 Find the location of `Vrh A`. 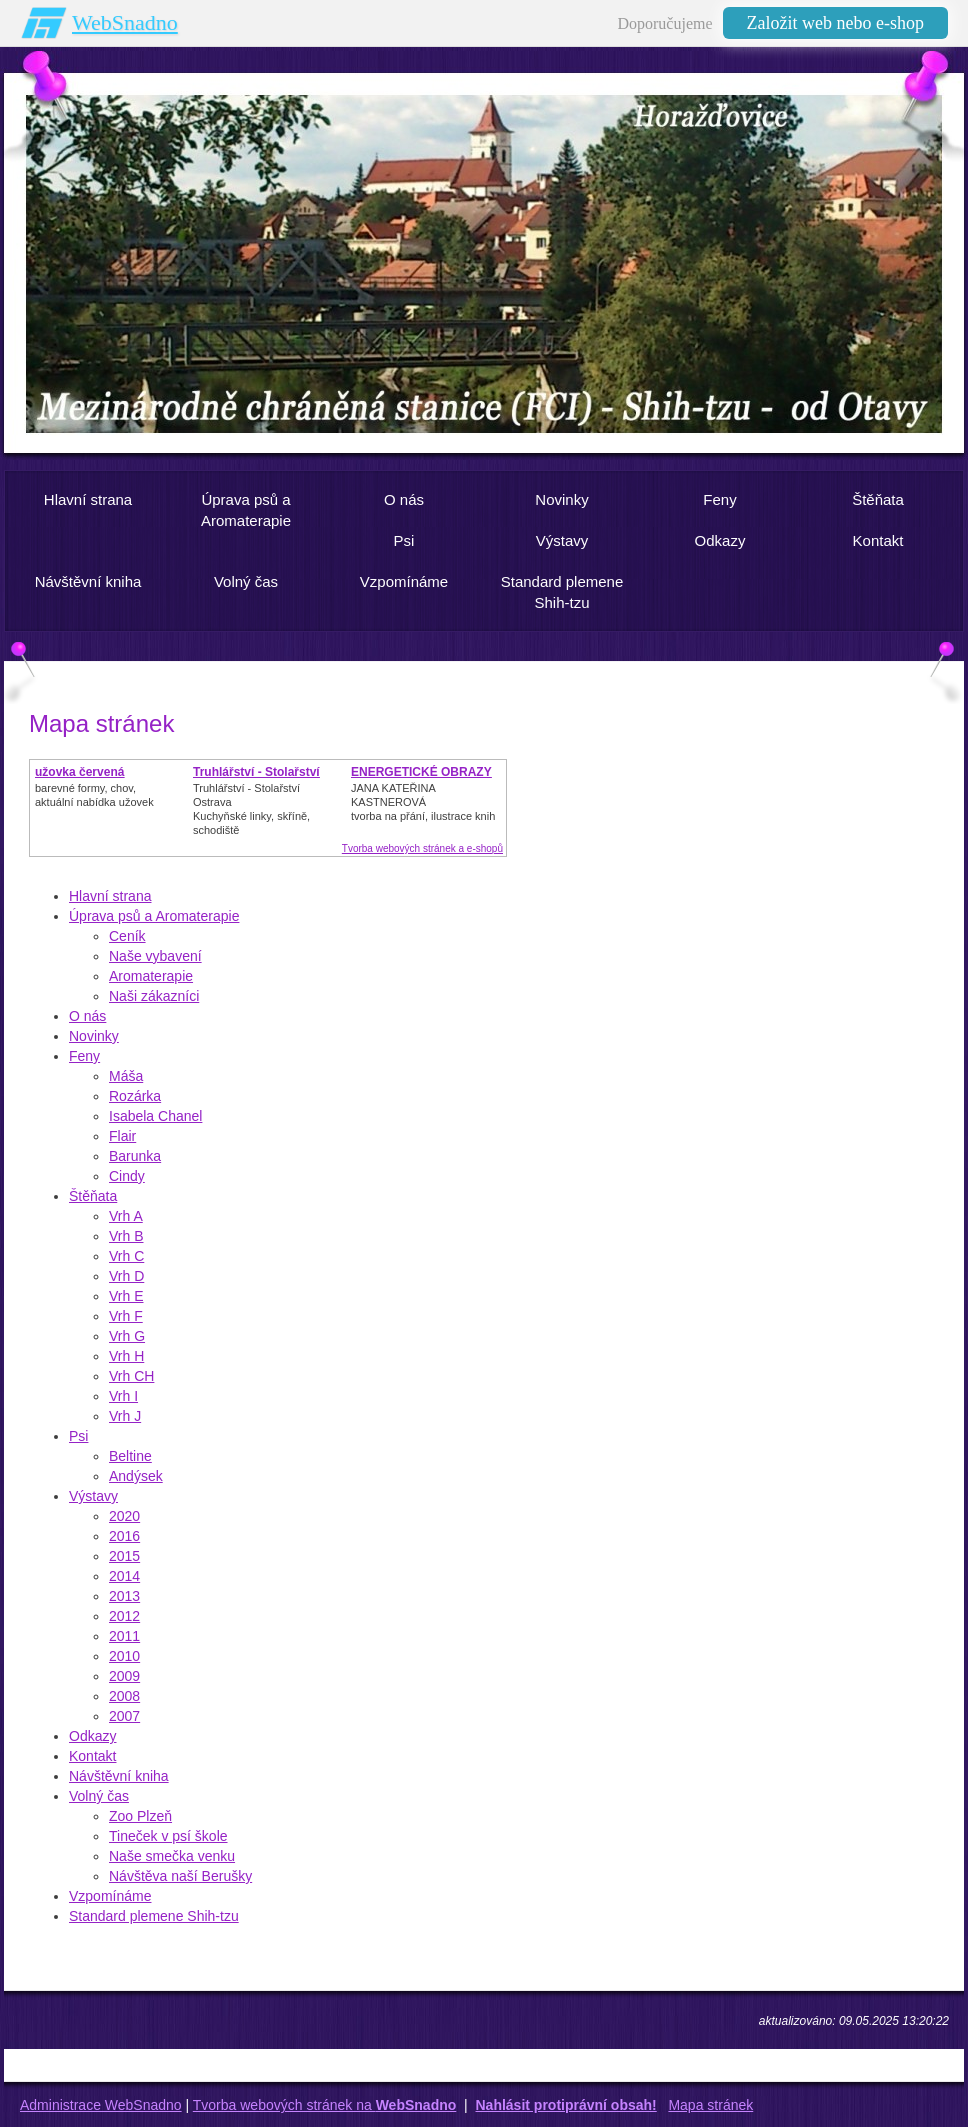

Vrh A is located at coordinates (126, 1216).